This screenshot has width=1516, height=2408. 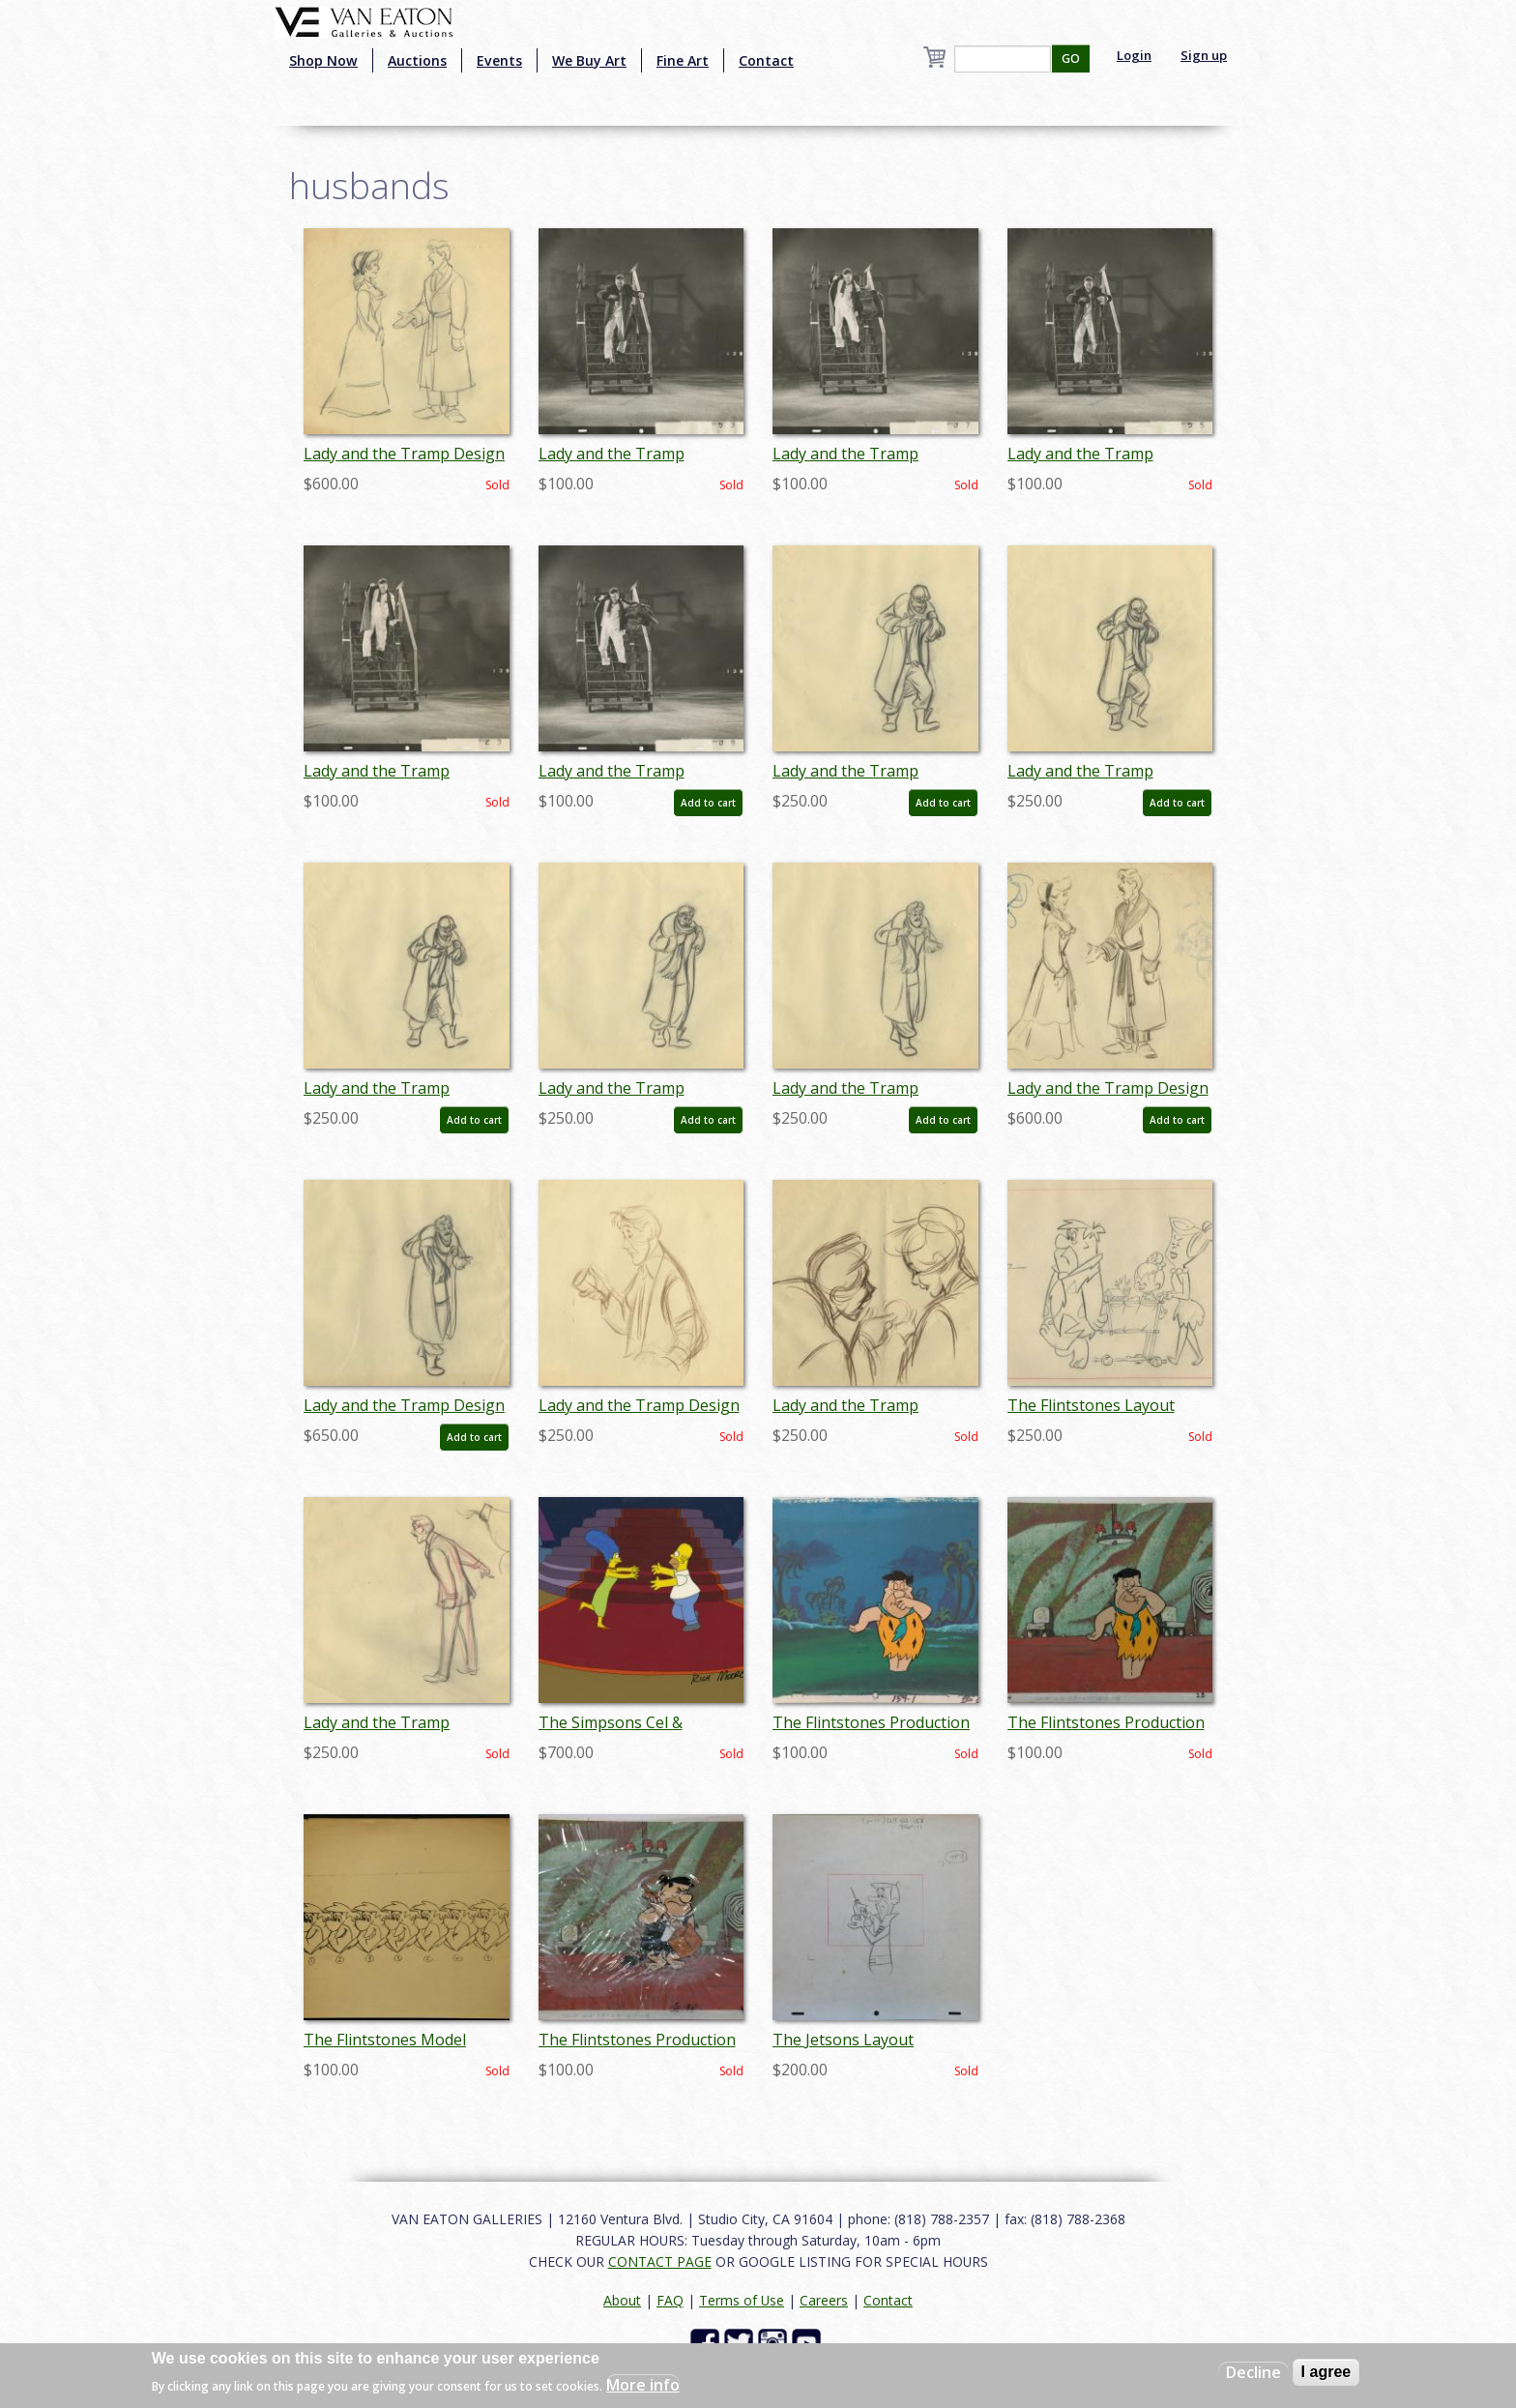 I want to click on More info, so click(x=643, y=2384).